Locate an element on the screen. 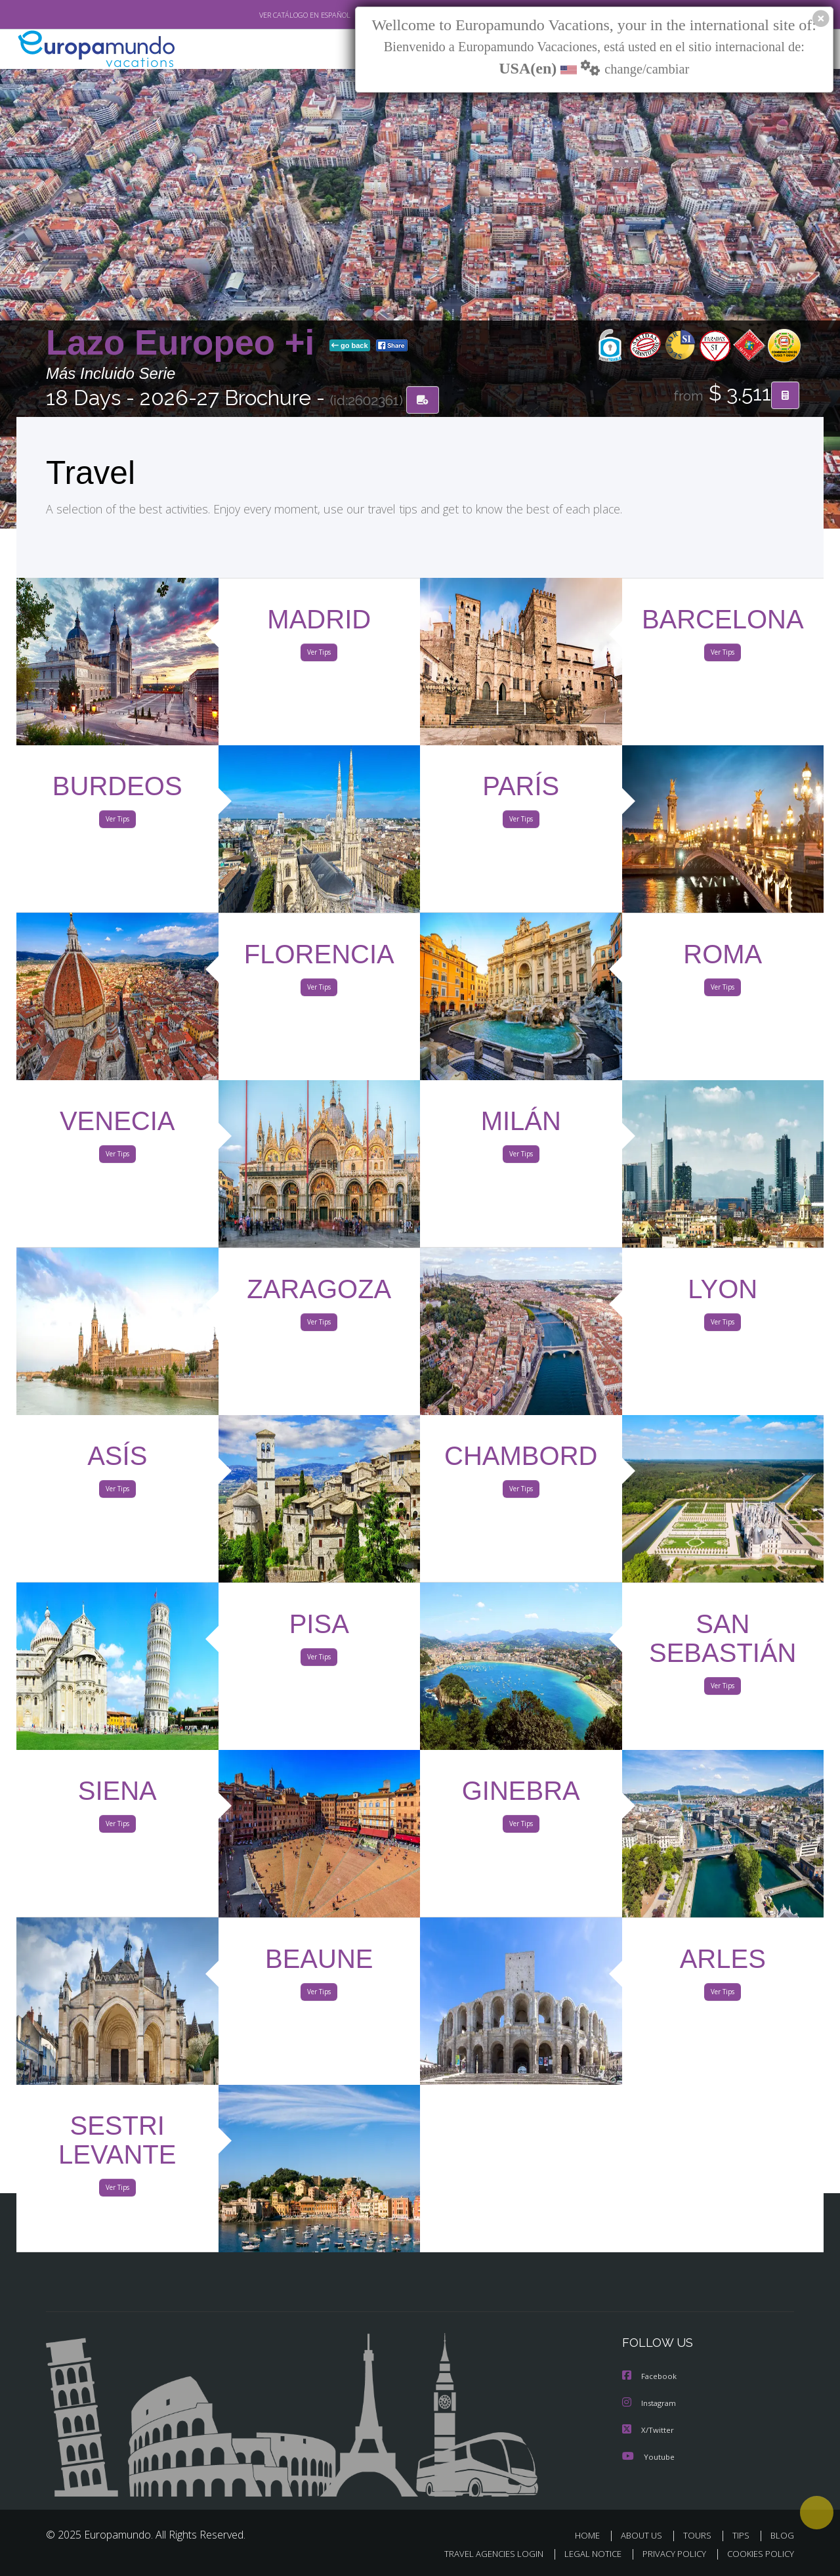  VER CATÁLOGO EN ESPAÑOL is located at coordinates (274, 15).